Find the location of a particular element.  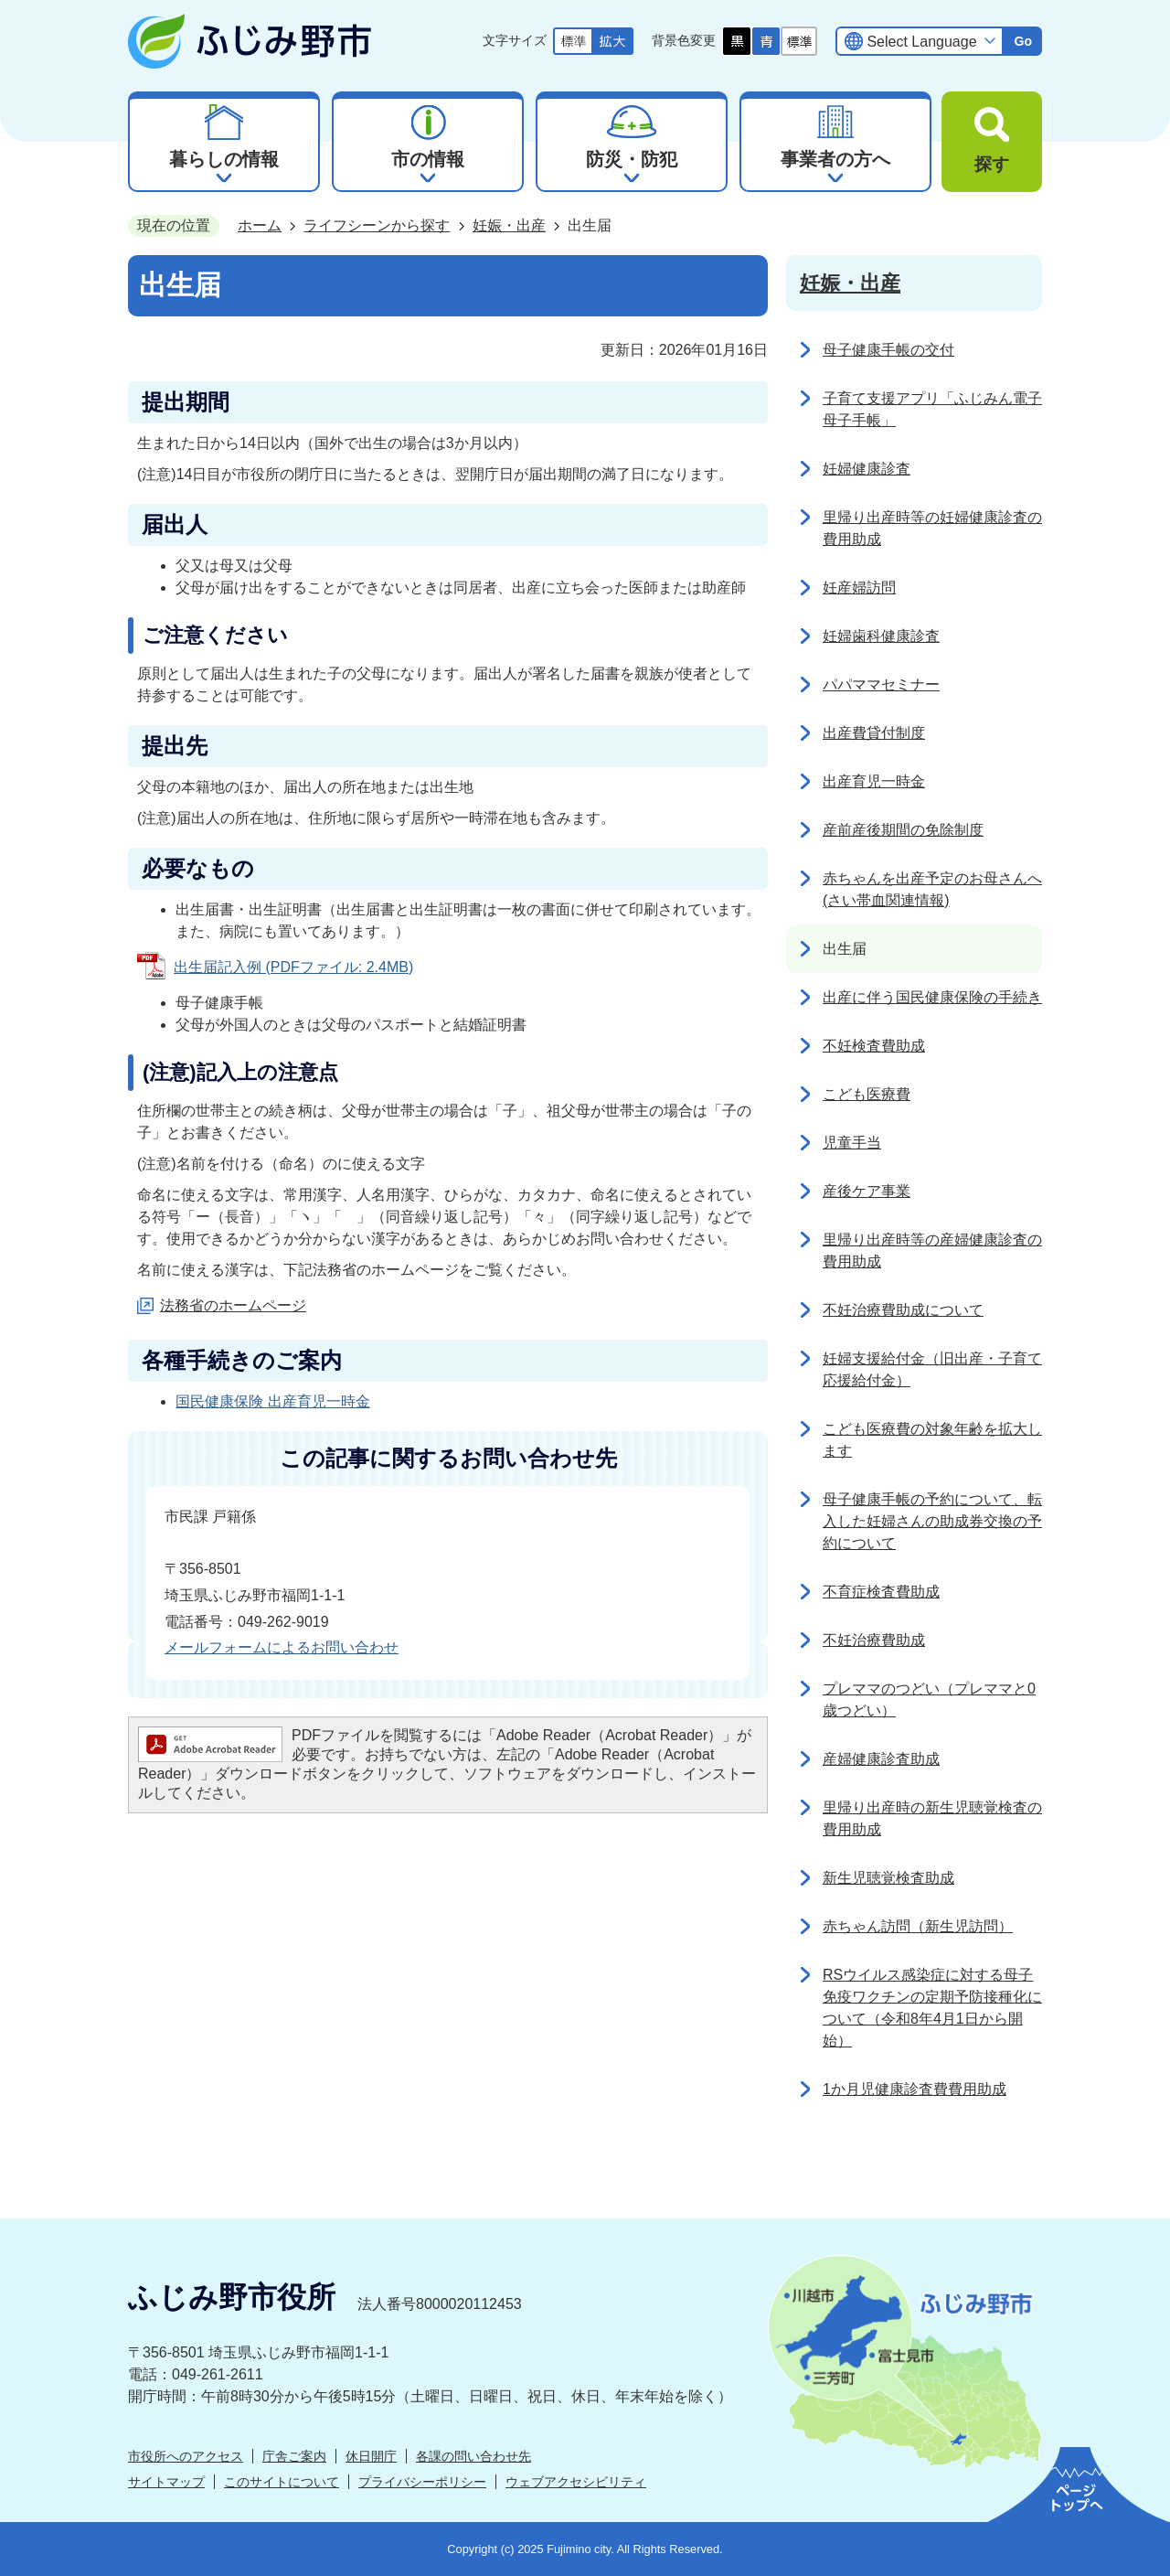

妊産婦訪問 is located at coordinates (859, 587).